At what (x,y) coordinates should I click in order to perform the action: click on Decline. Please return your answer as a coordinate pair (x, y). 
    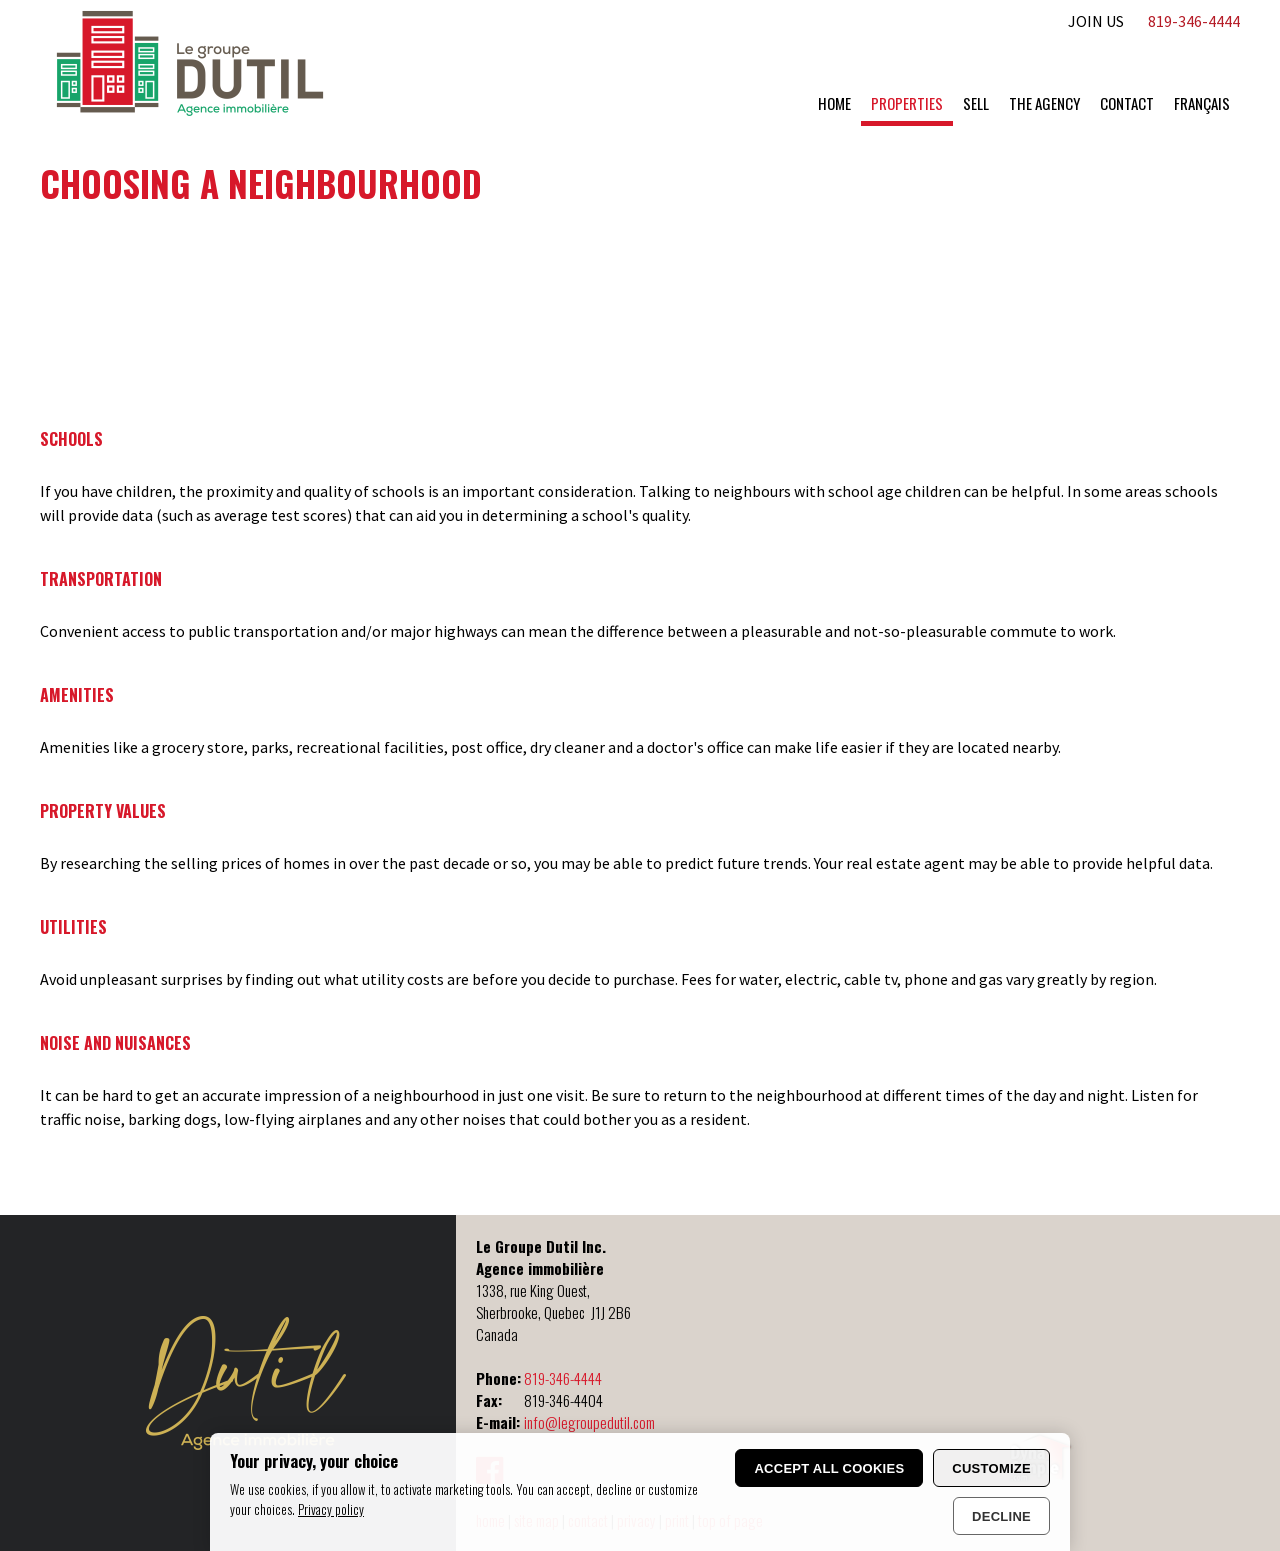
    Looking at the image, I should click on (1001, 1516).